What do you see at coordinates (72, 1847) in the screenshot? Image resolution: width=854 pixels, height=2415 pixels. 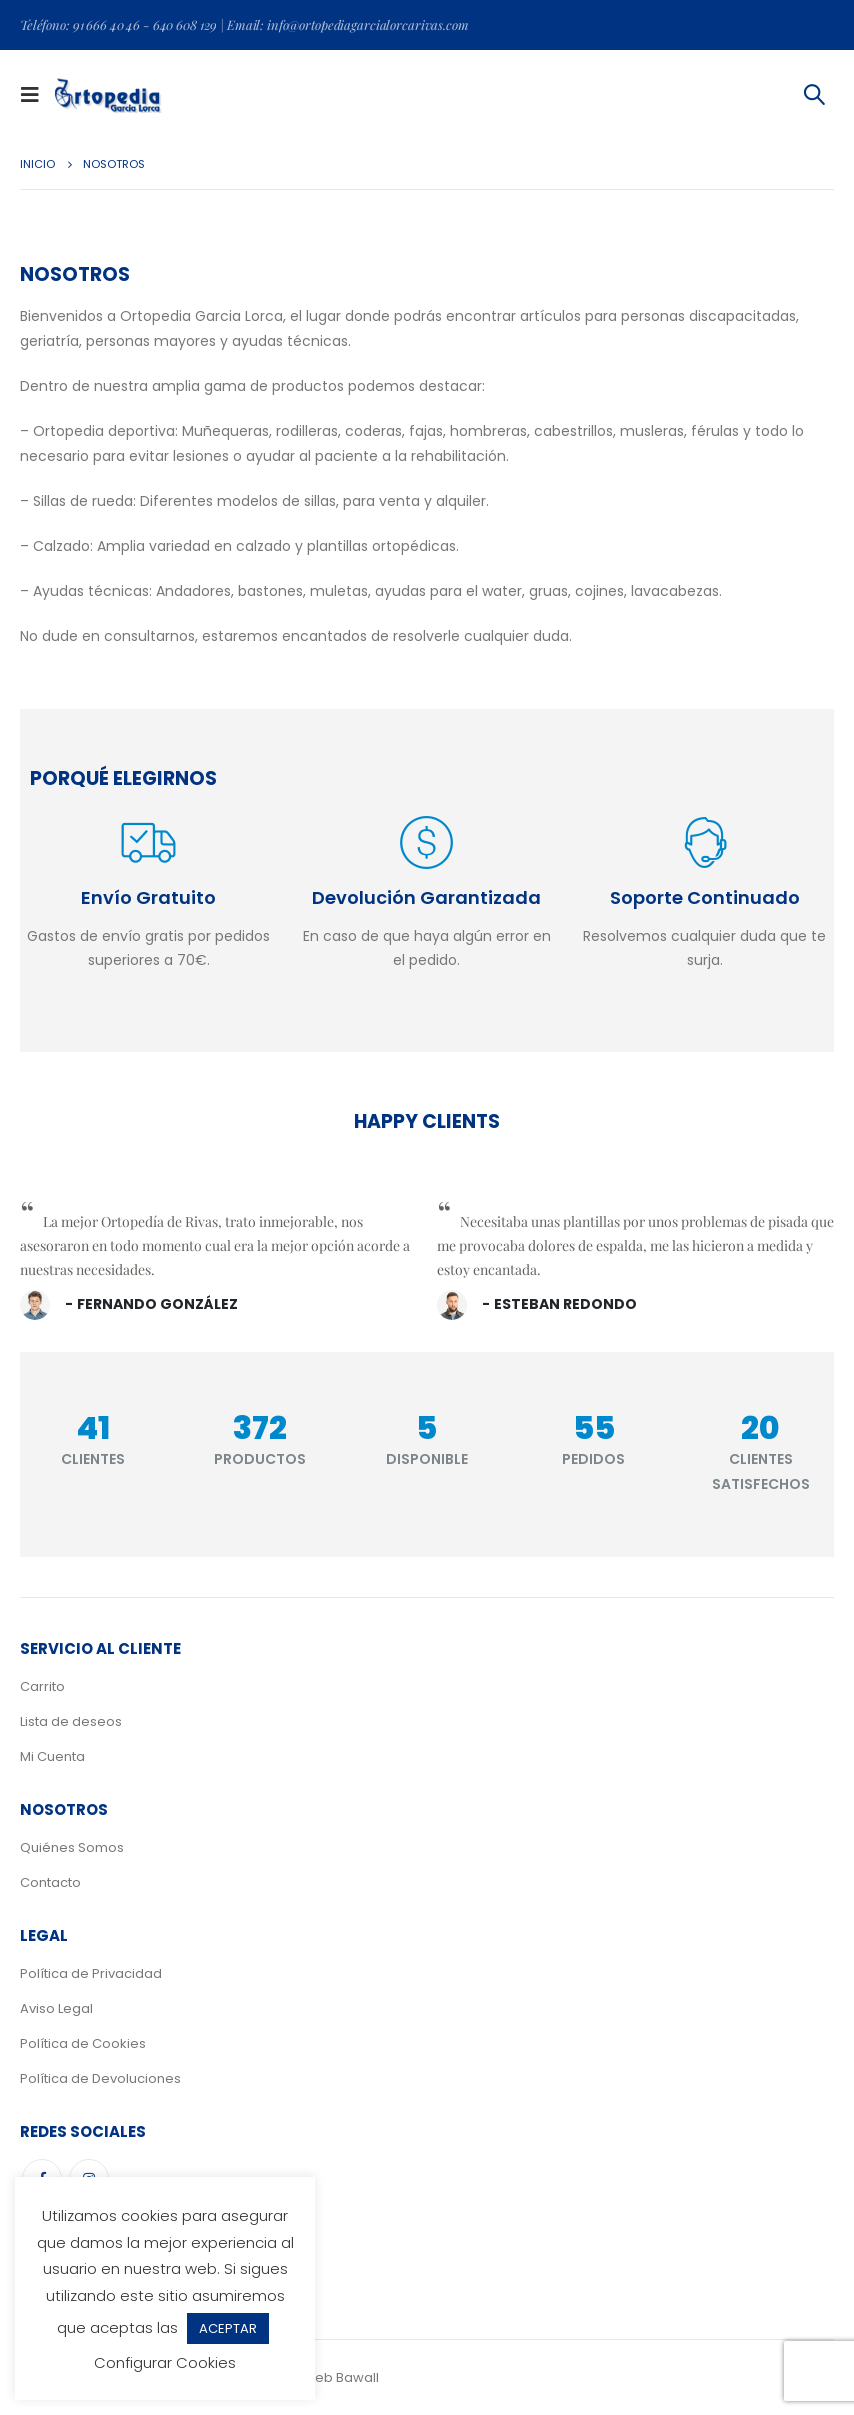 I see `Quiénes Somos` at bounding box center [72, 1847].